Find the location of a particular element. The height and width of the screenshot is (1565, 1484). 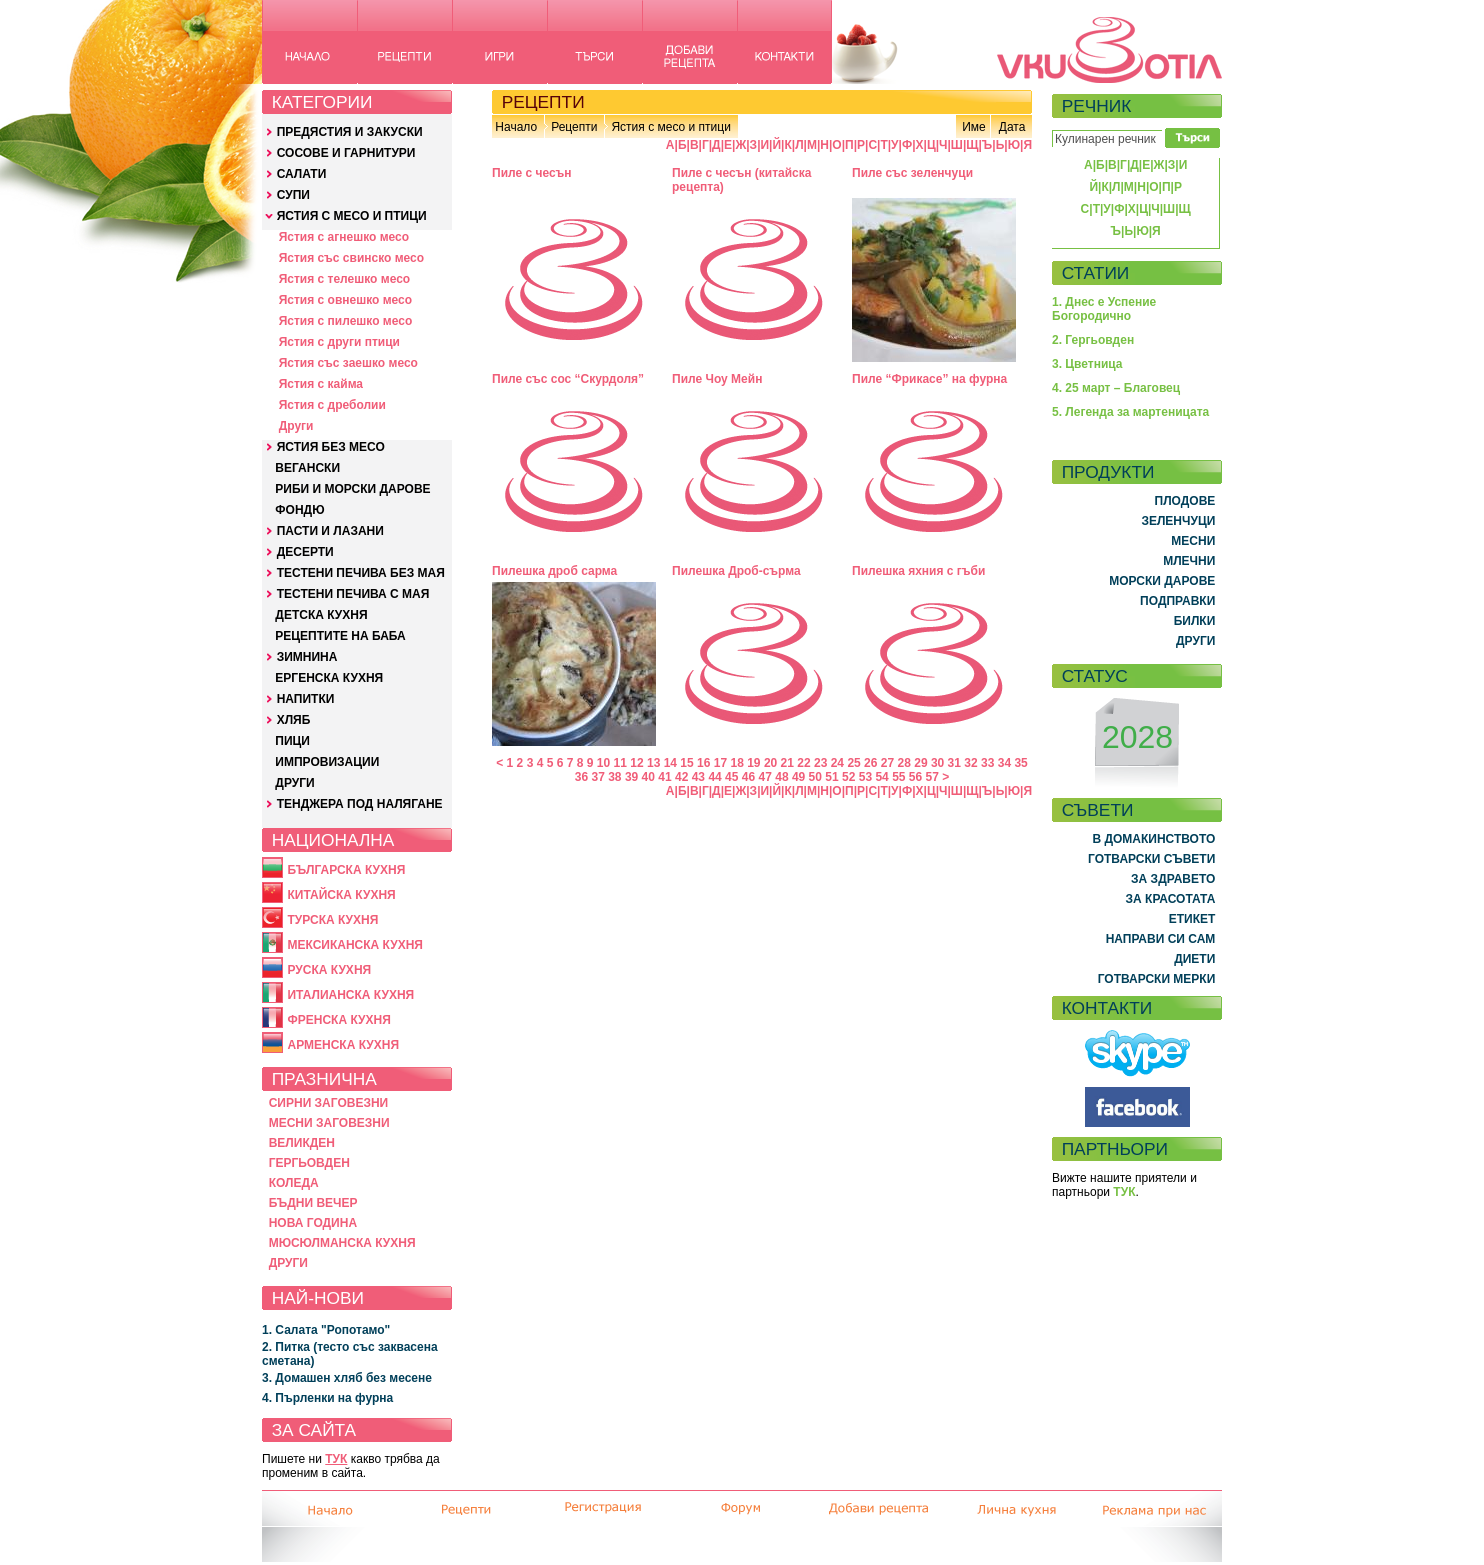

ЕТИКЕТ is located at coordinates (1192, 919).